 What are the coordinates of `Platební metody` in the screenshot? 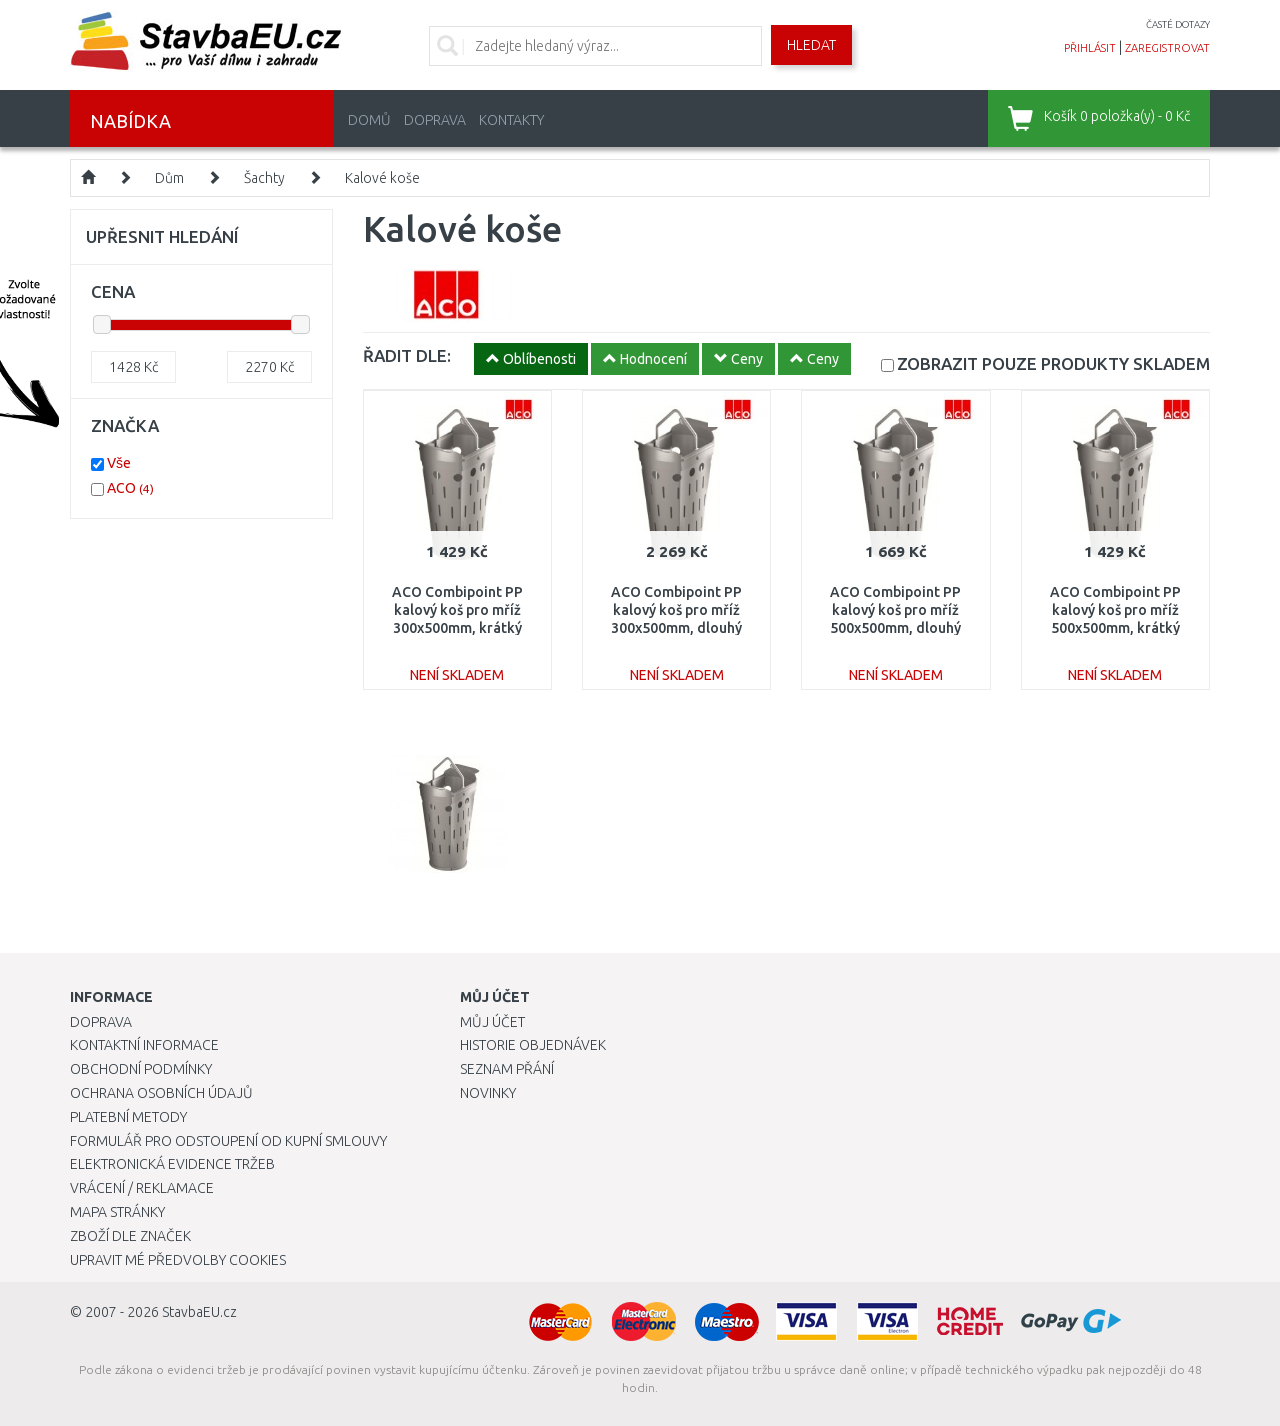 It's located at (128, 1117).